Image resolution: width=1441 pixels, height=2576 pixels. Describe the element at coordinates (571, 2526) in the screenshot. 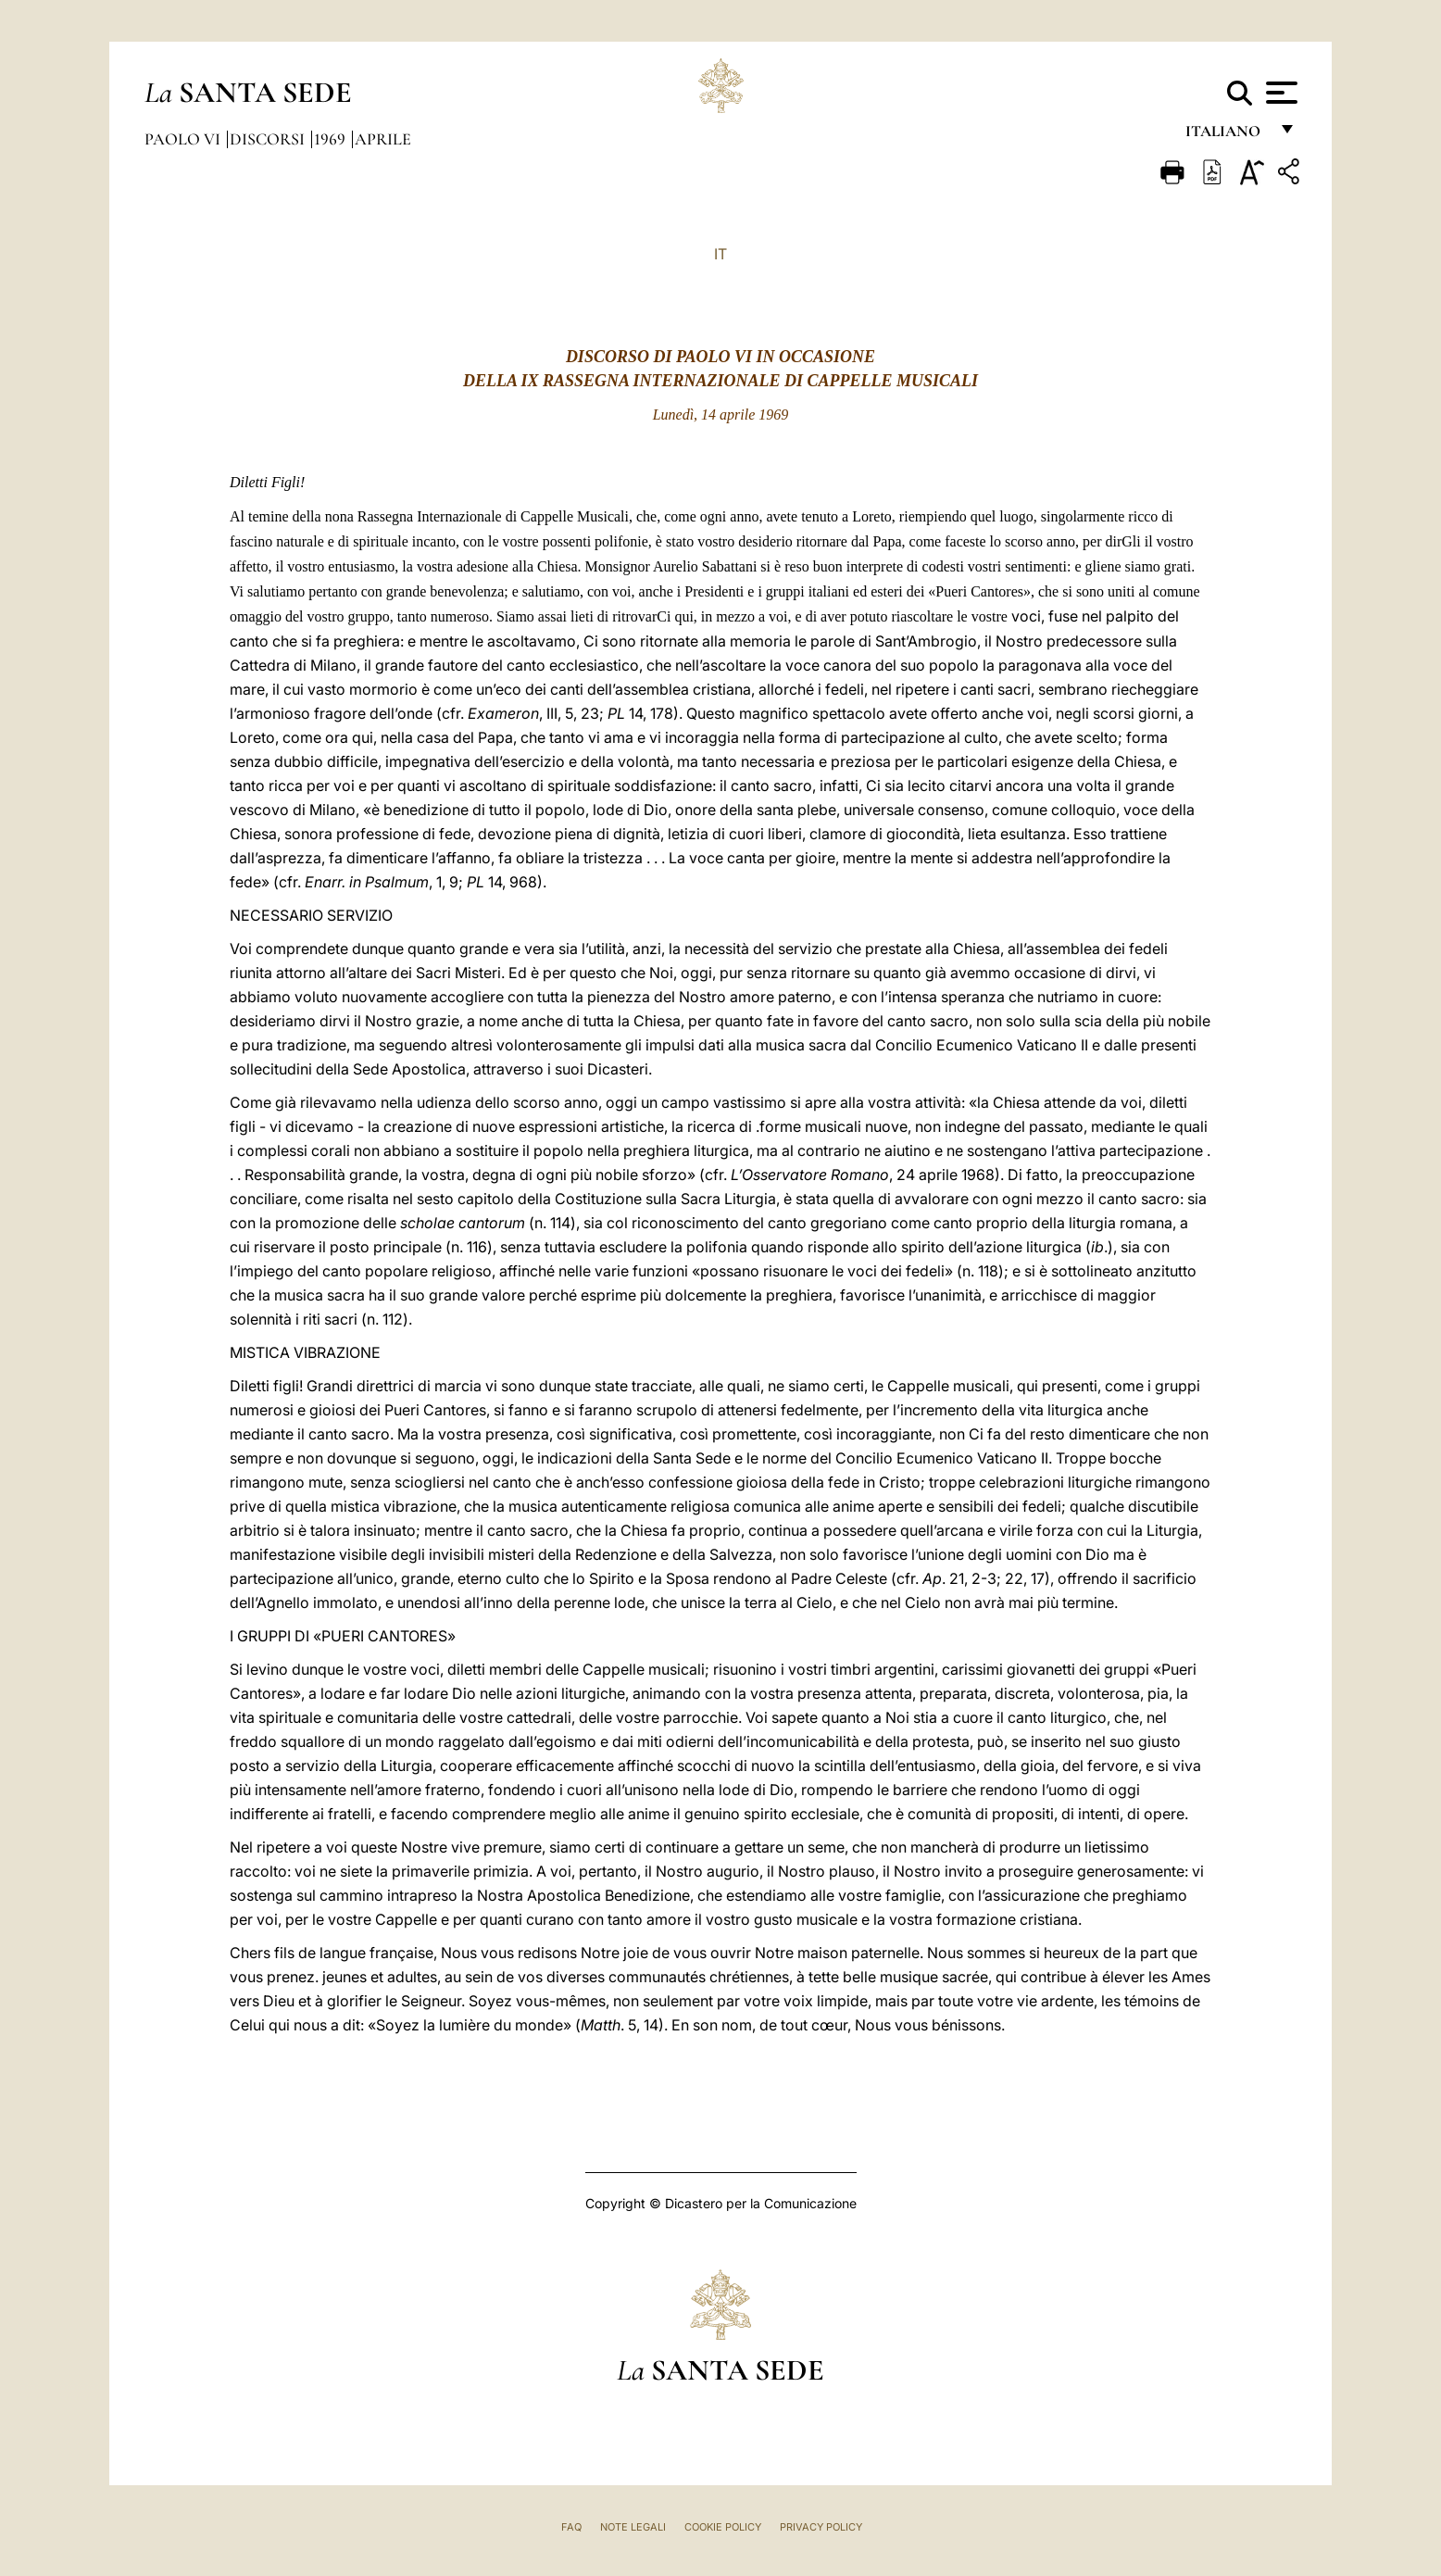

I see `FAQ` at that location.